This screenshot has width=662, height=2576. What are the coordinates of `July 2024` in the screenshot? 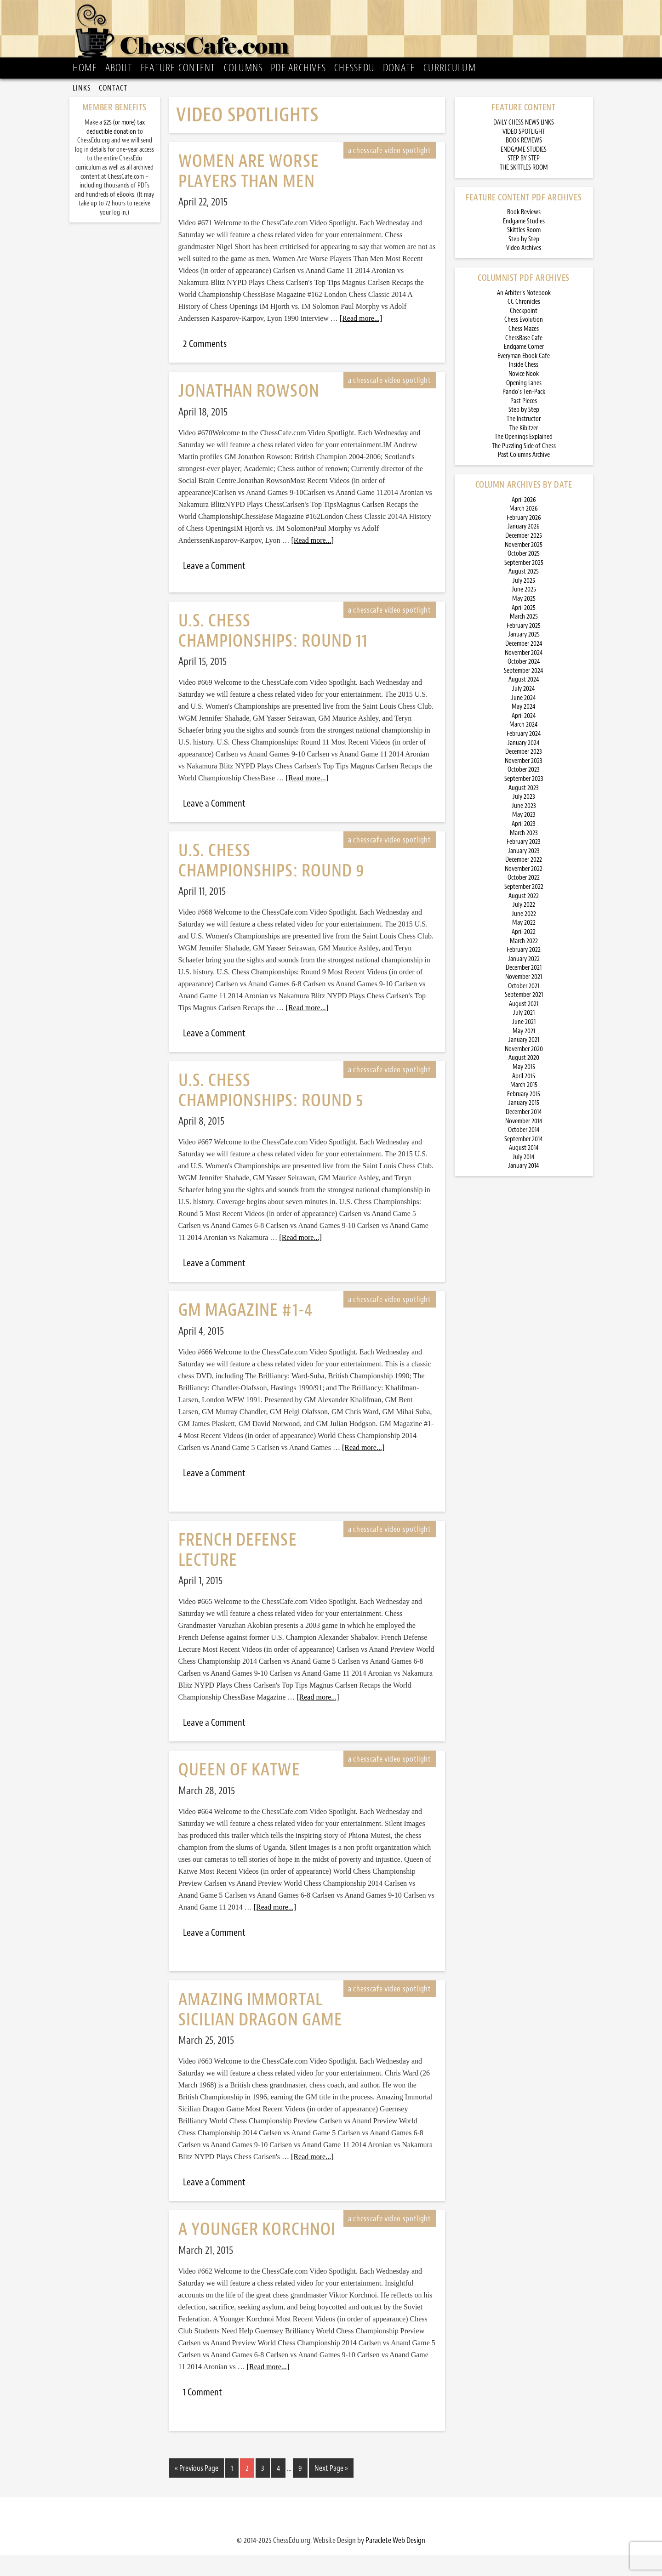 It's located at (523, 710).